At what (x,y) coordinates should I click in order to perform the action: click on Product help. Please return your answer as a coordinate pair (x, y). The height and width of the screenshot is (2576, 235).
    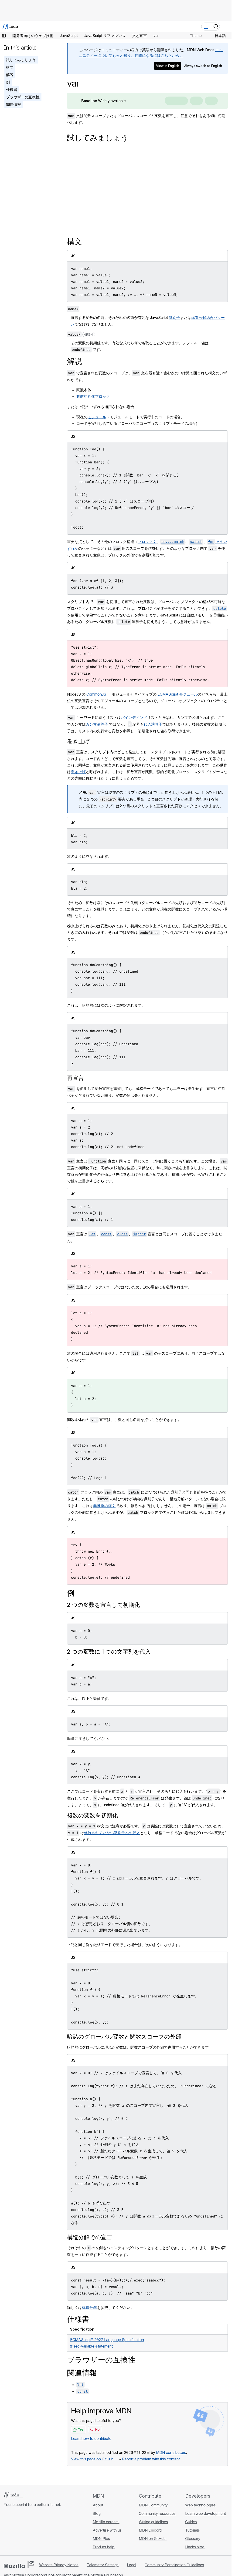
    Looking at the image, I should click on (104, 2547).